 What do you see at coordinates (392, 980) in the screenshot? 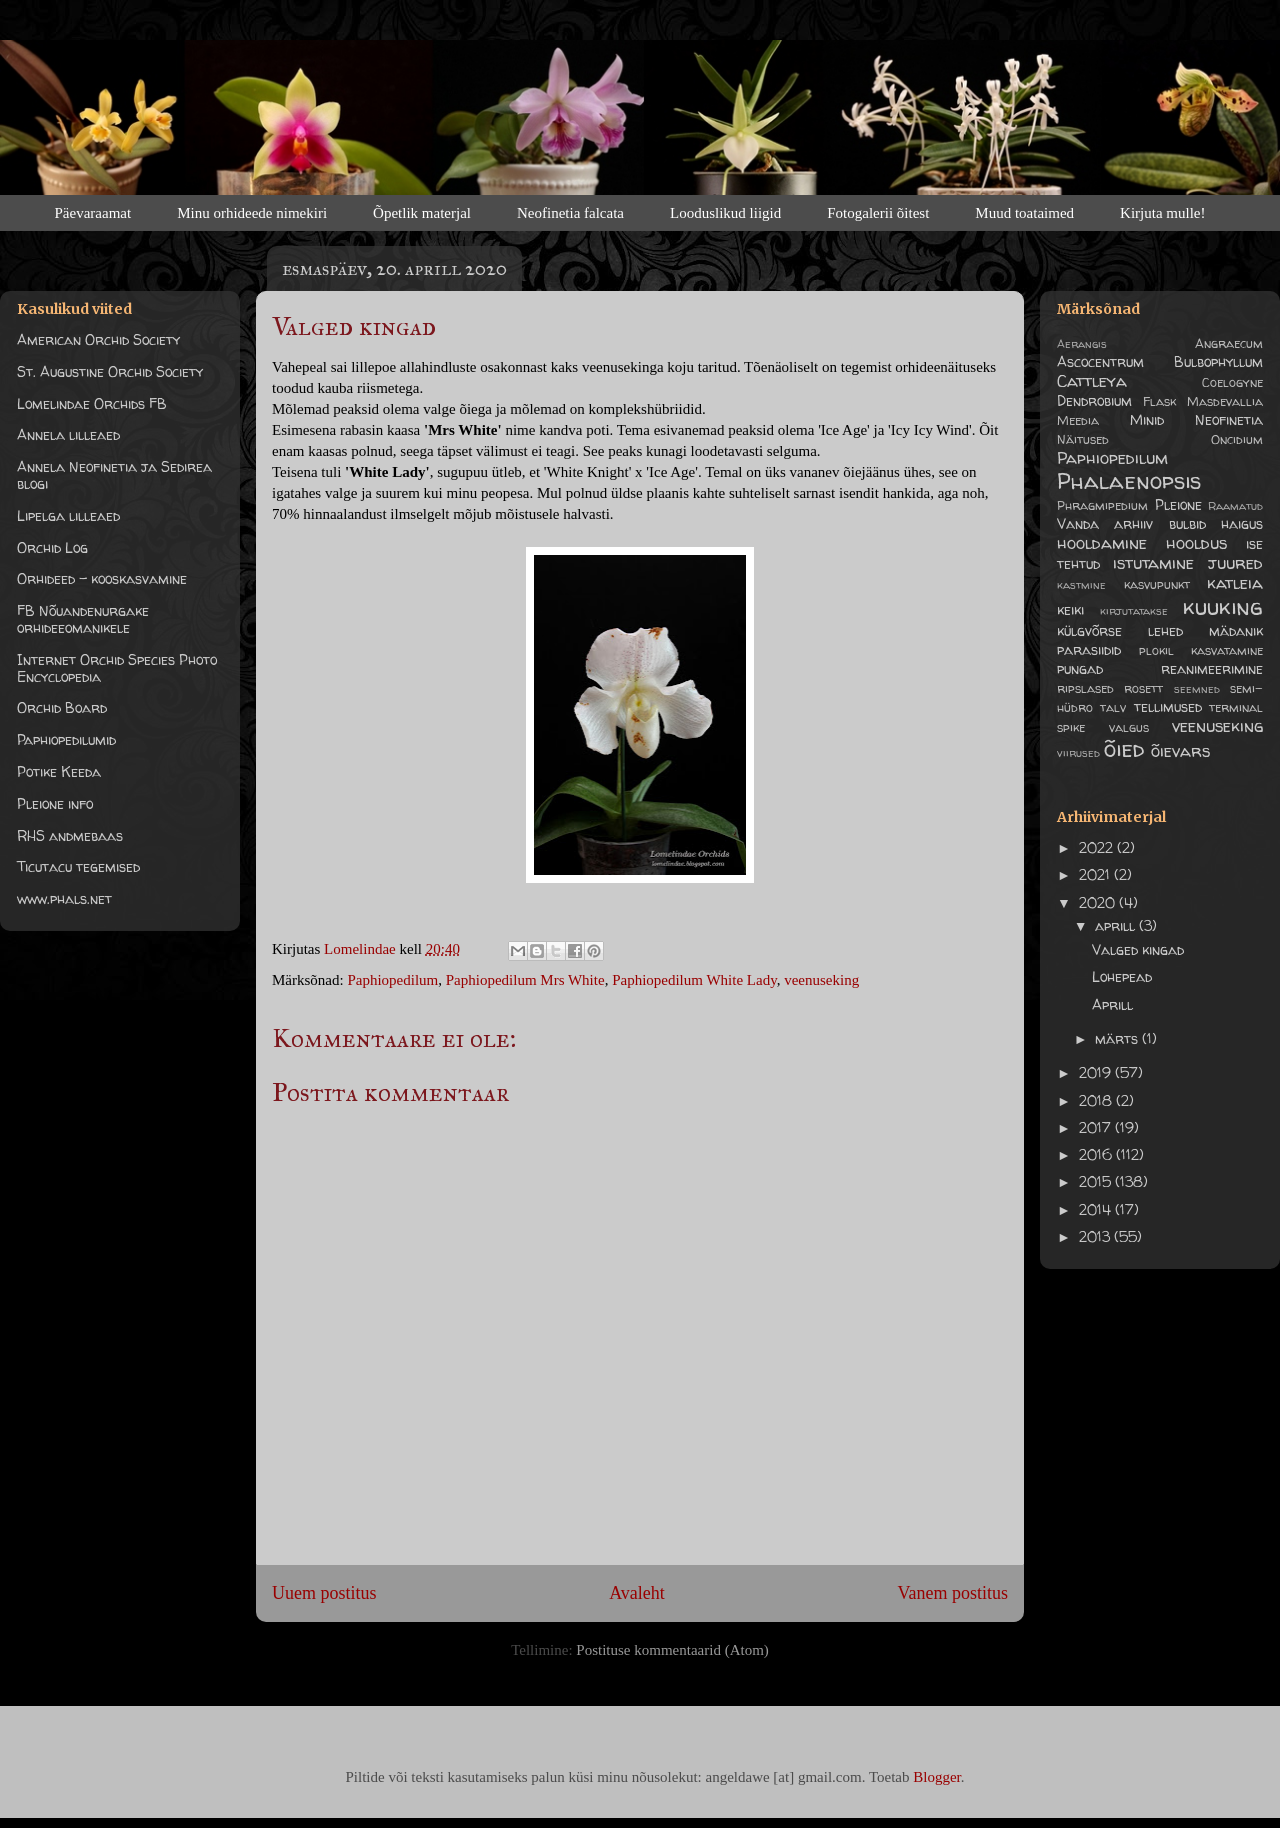
I see `Paphiopedilum` at bounding box center [392, 980].